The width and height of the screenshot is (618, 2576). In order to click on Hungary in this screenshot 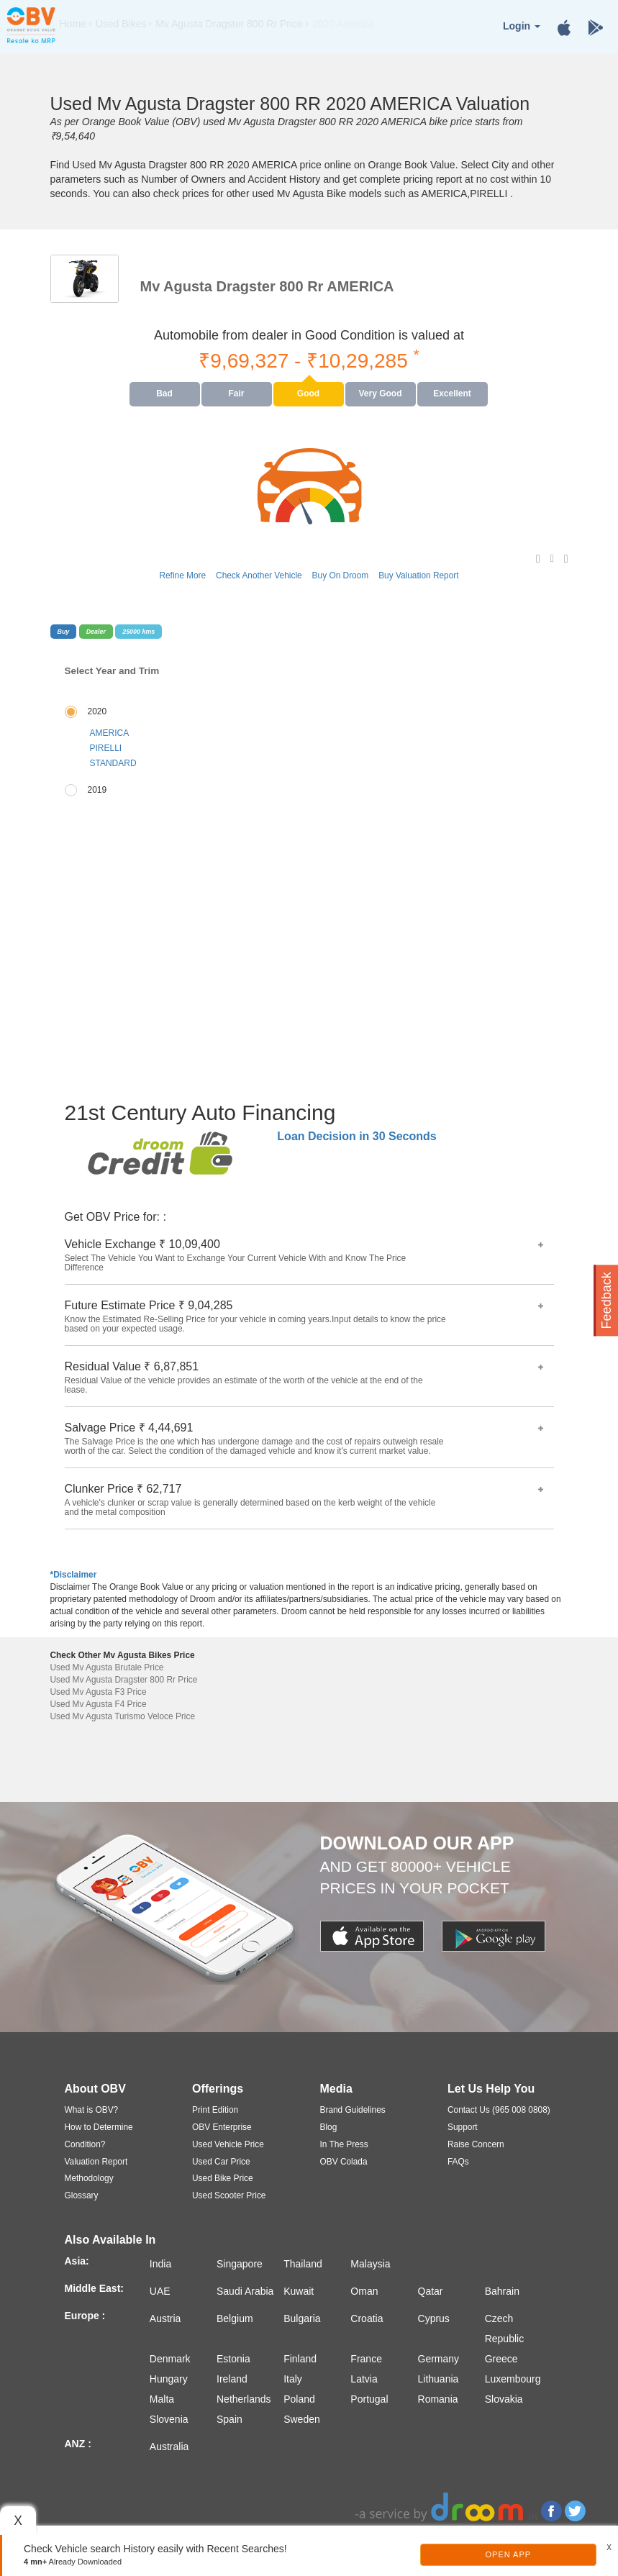, I will do `click(169, 2379)`.